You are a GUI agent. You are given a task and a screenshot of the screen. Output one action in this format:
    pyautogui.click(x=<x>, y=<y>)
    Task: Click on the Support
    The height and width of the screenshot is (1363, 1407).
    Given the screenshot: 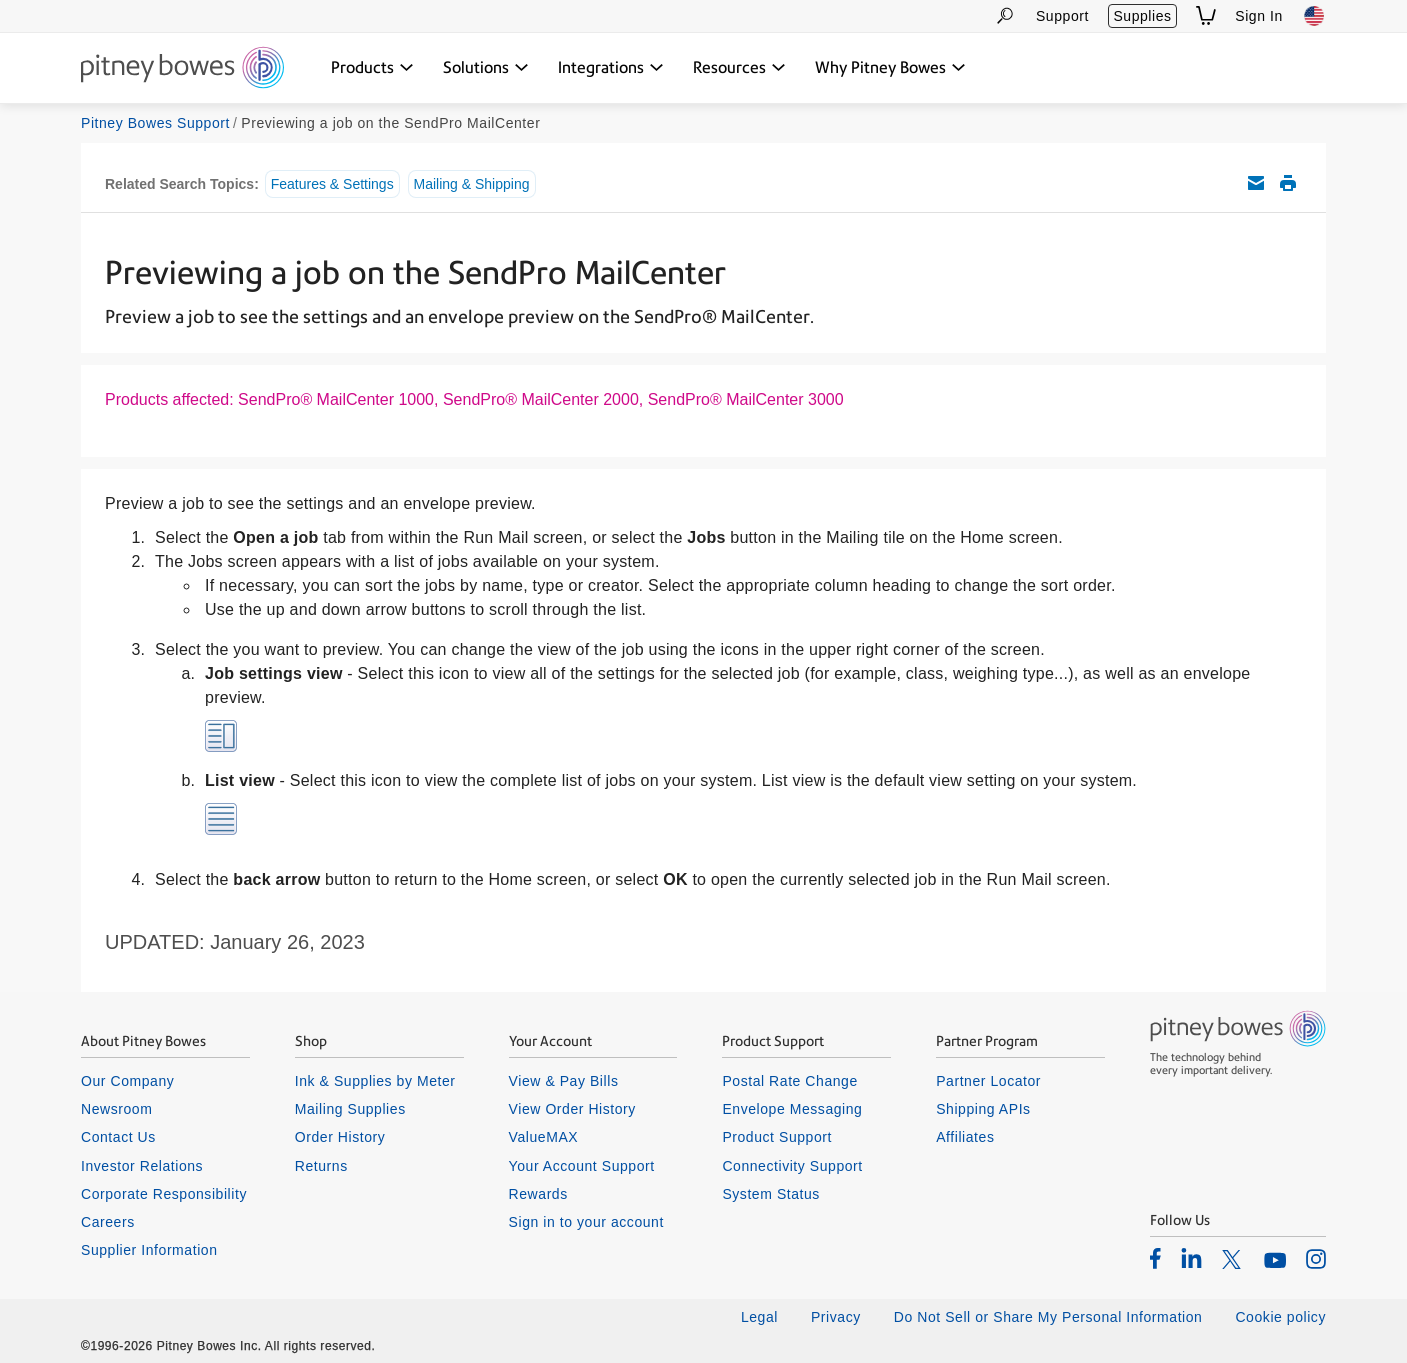 What is the action you would take?
    pyautogui.click(x=1062, y=16)
    